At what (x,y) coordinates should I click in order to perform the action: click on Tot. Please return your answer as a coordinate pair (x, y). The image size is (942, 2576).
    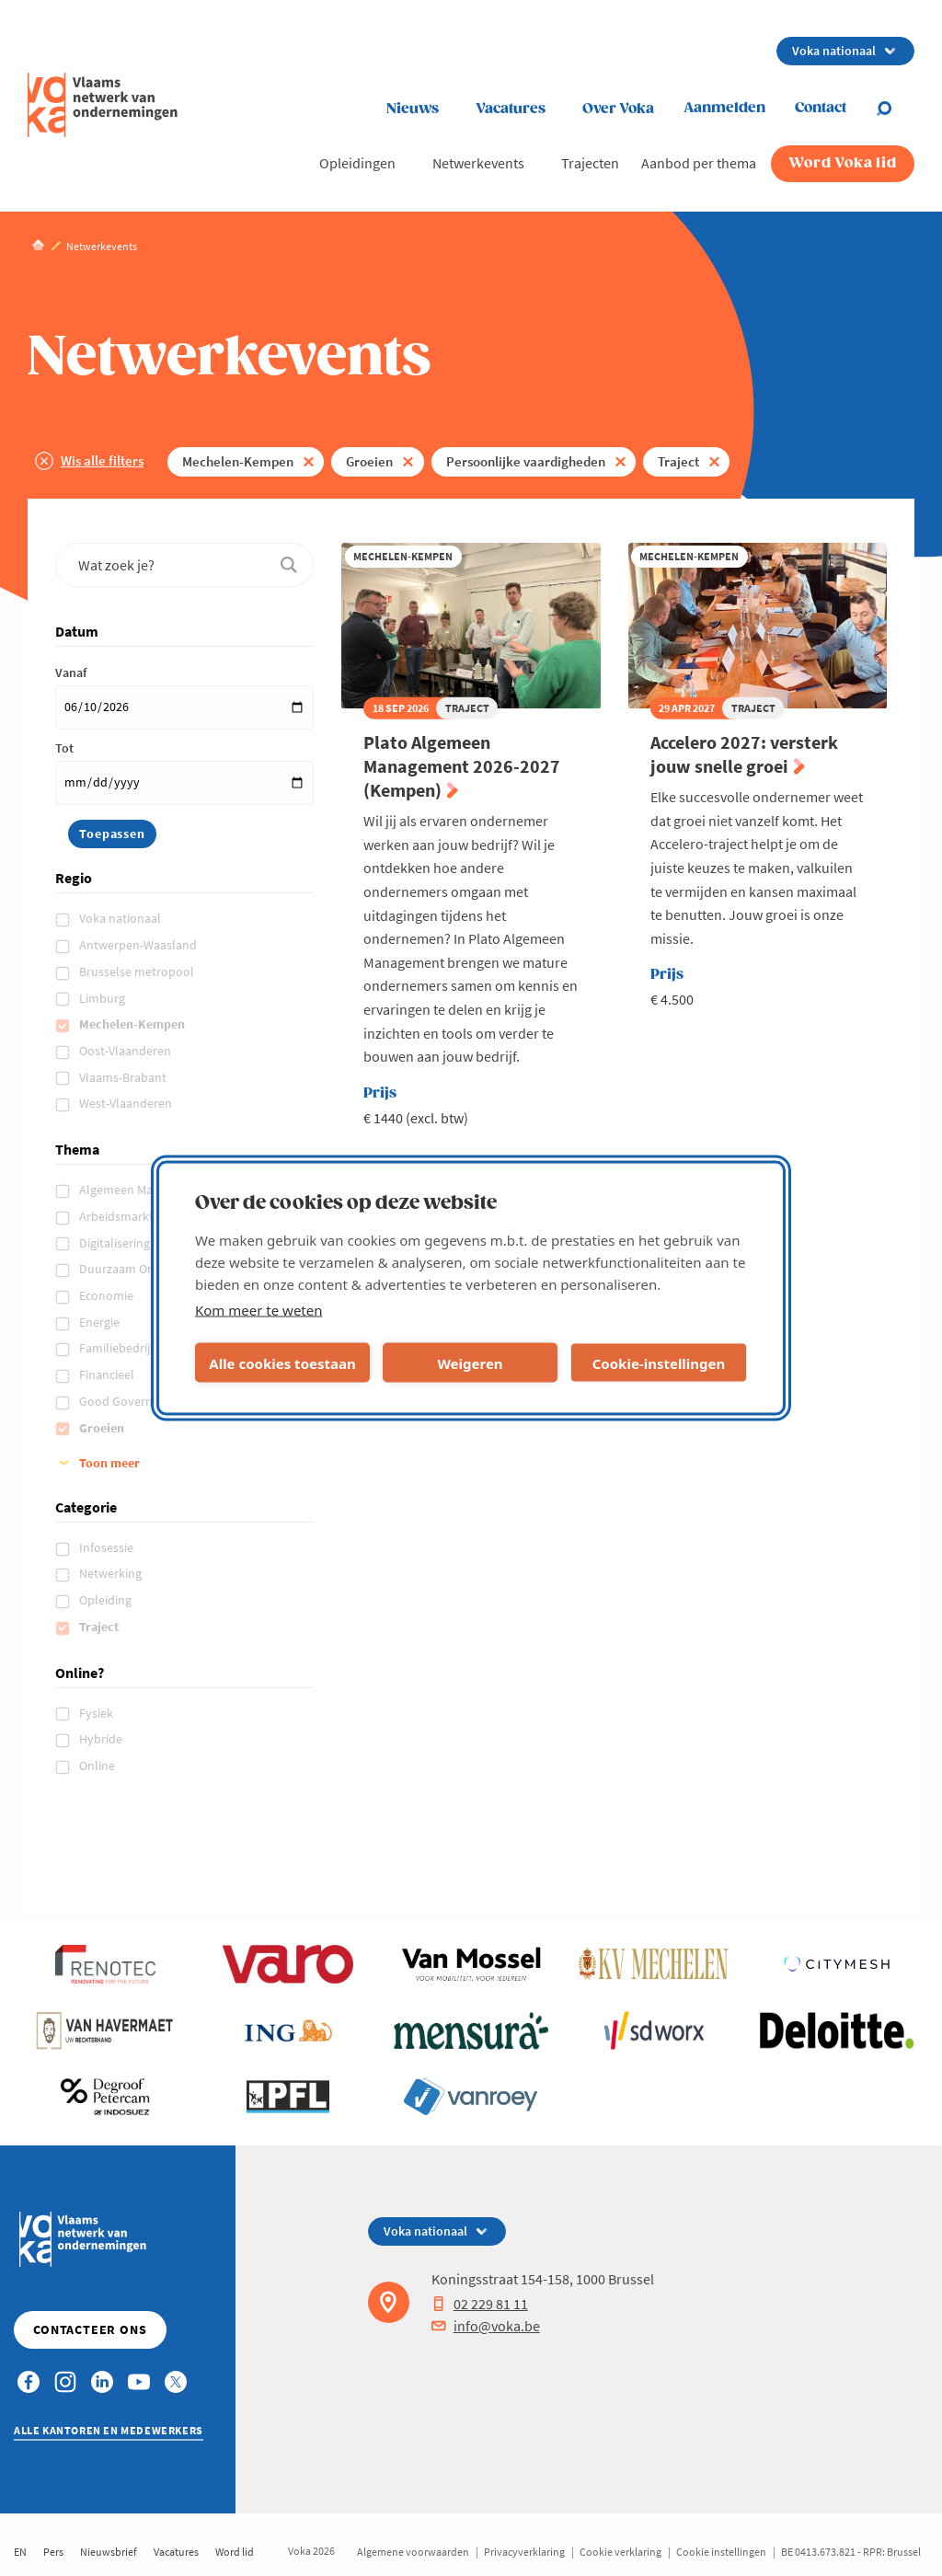
    Looking at the image, I should click on (64, 748).